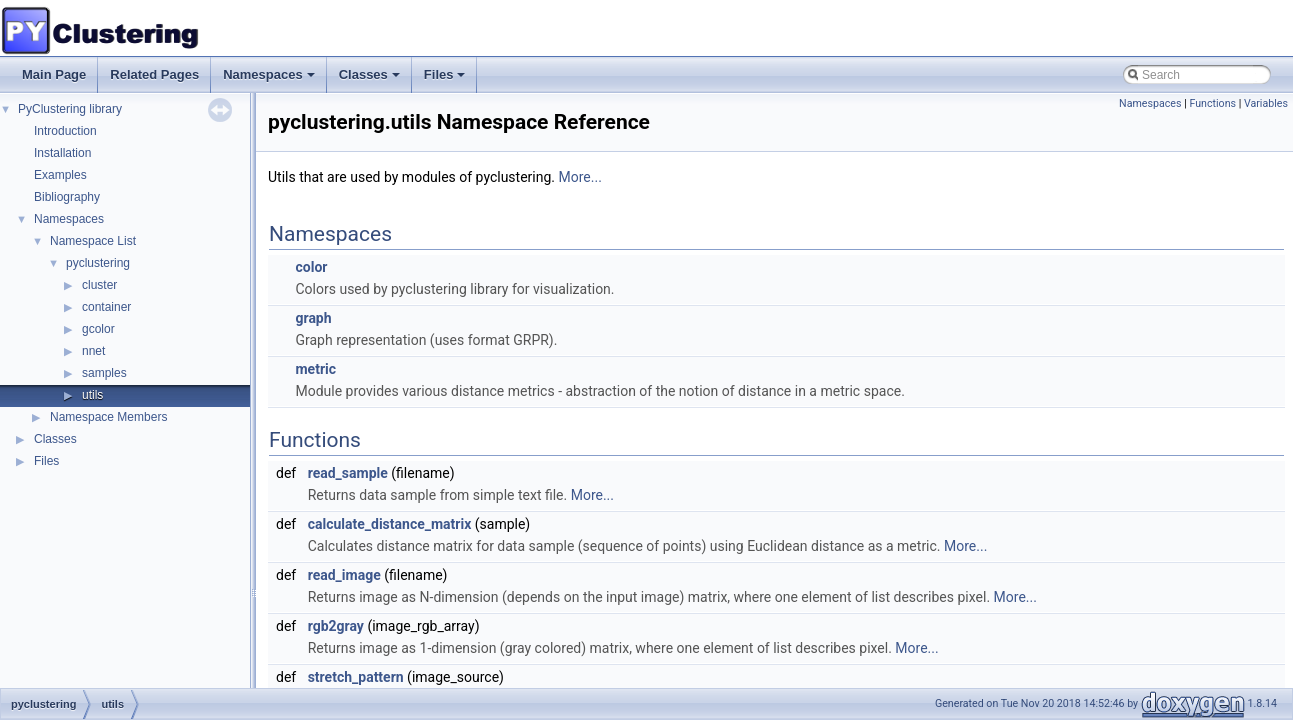  I want to click on graph, so click(313, 318).